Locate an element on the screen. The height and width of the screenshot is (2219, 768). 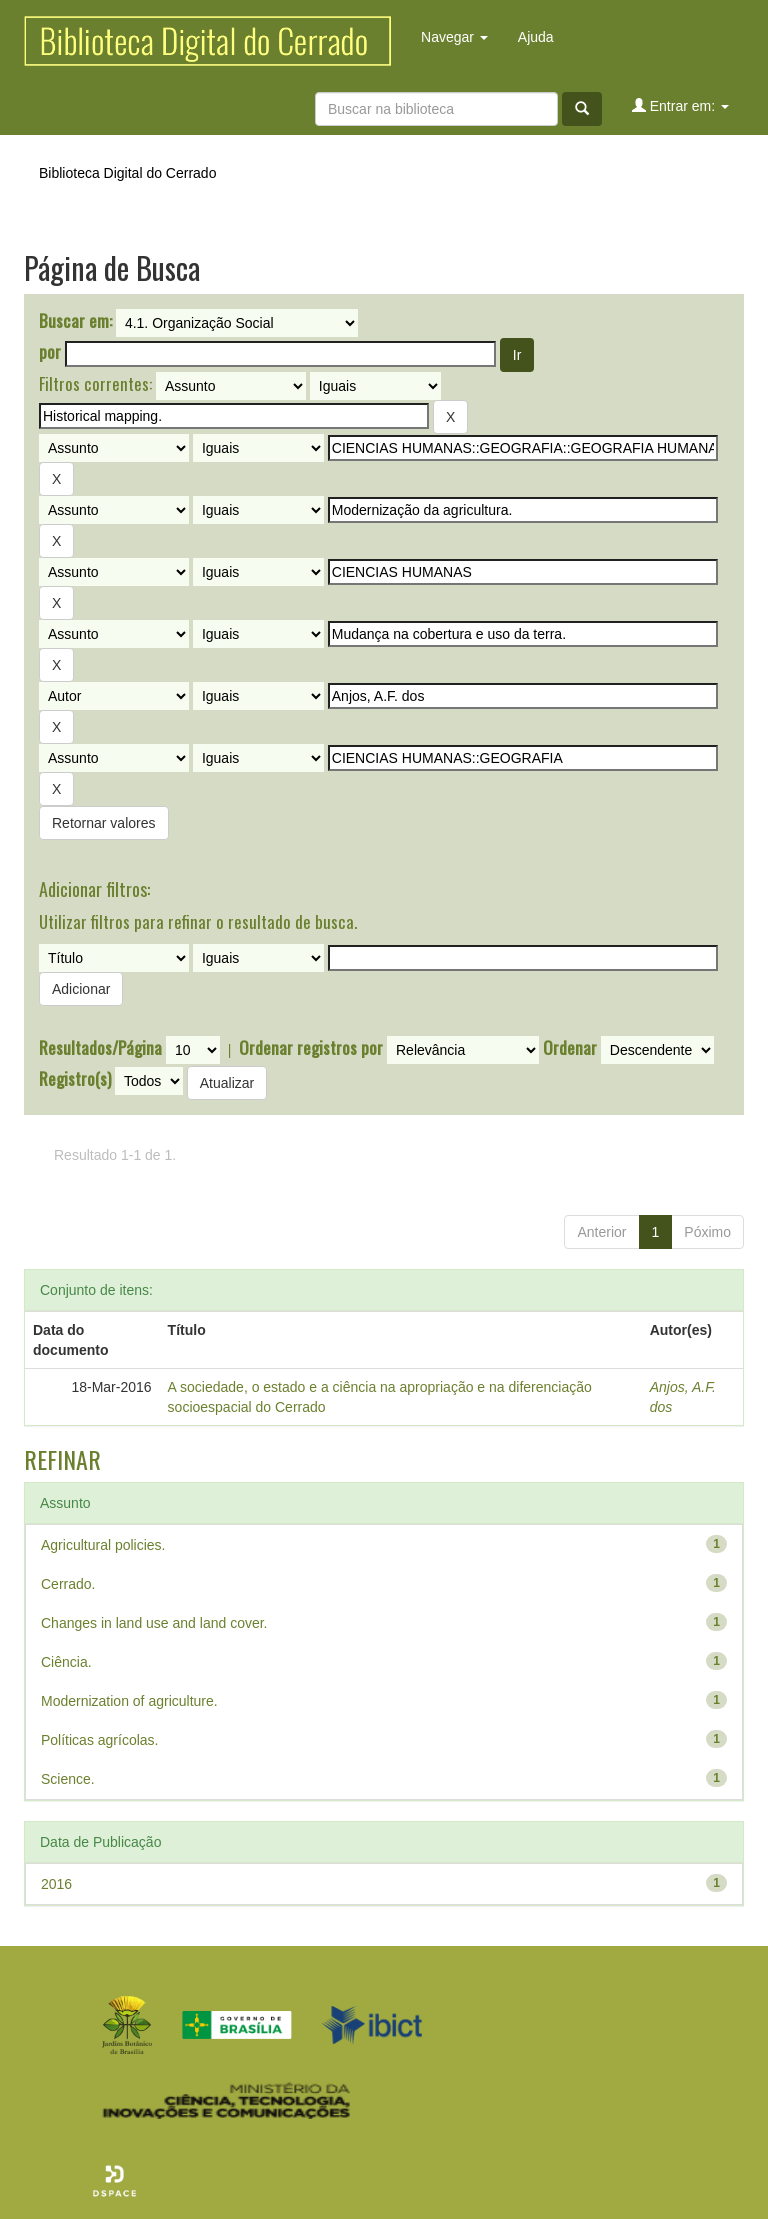
Navegar is located at coordinates (454, 37).